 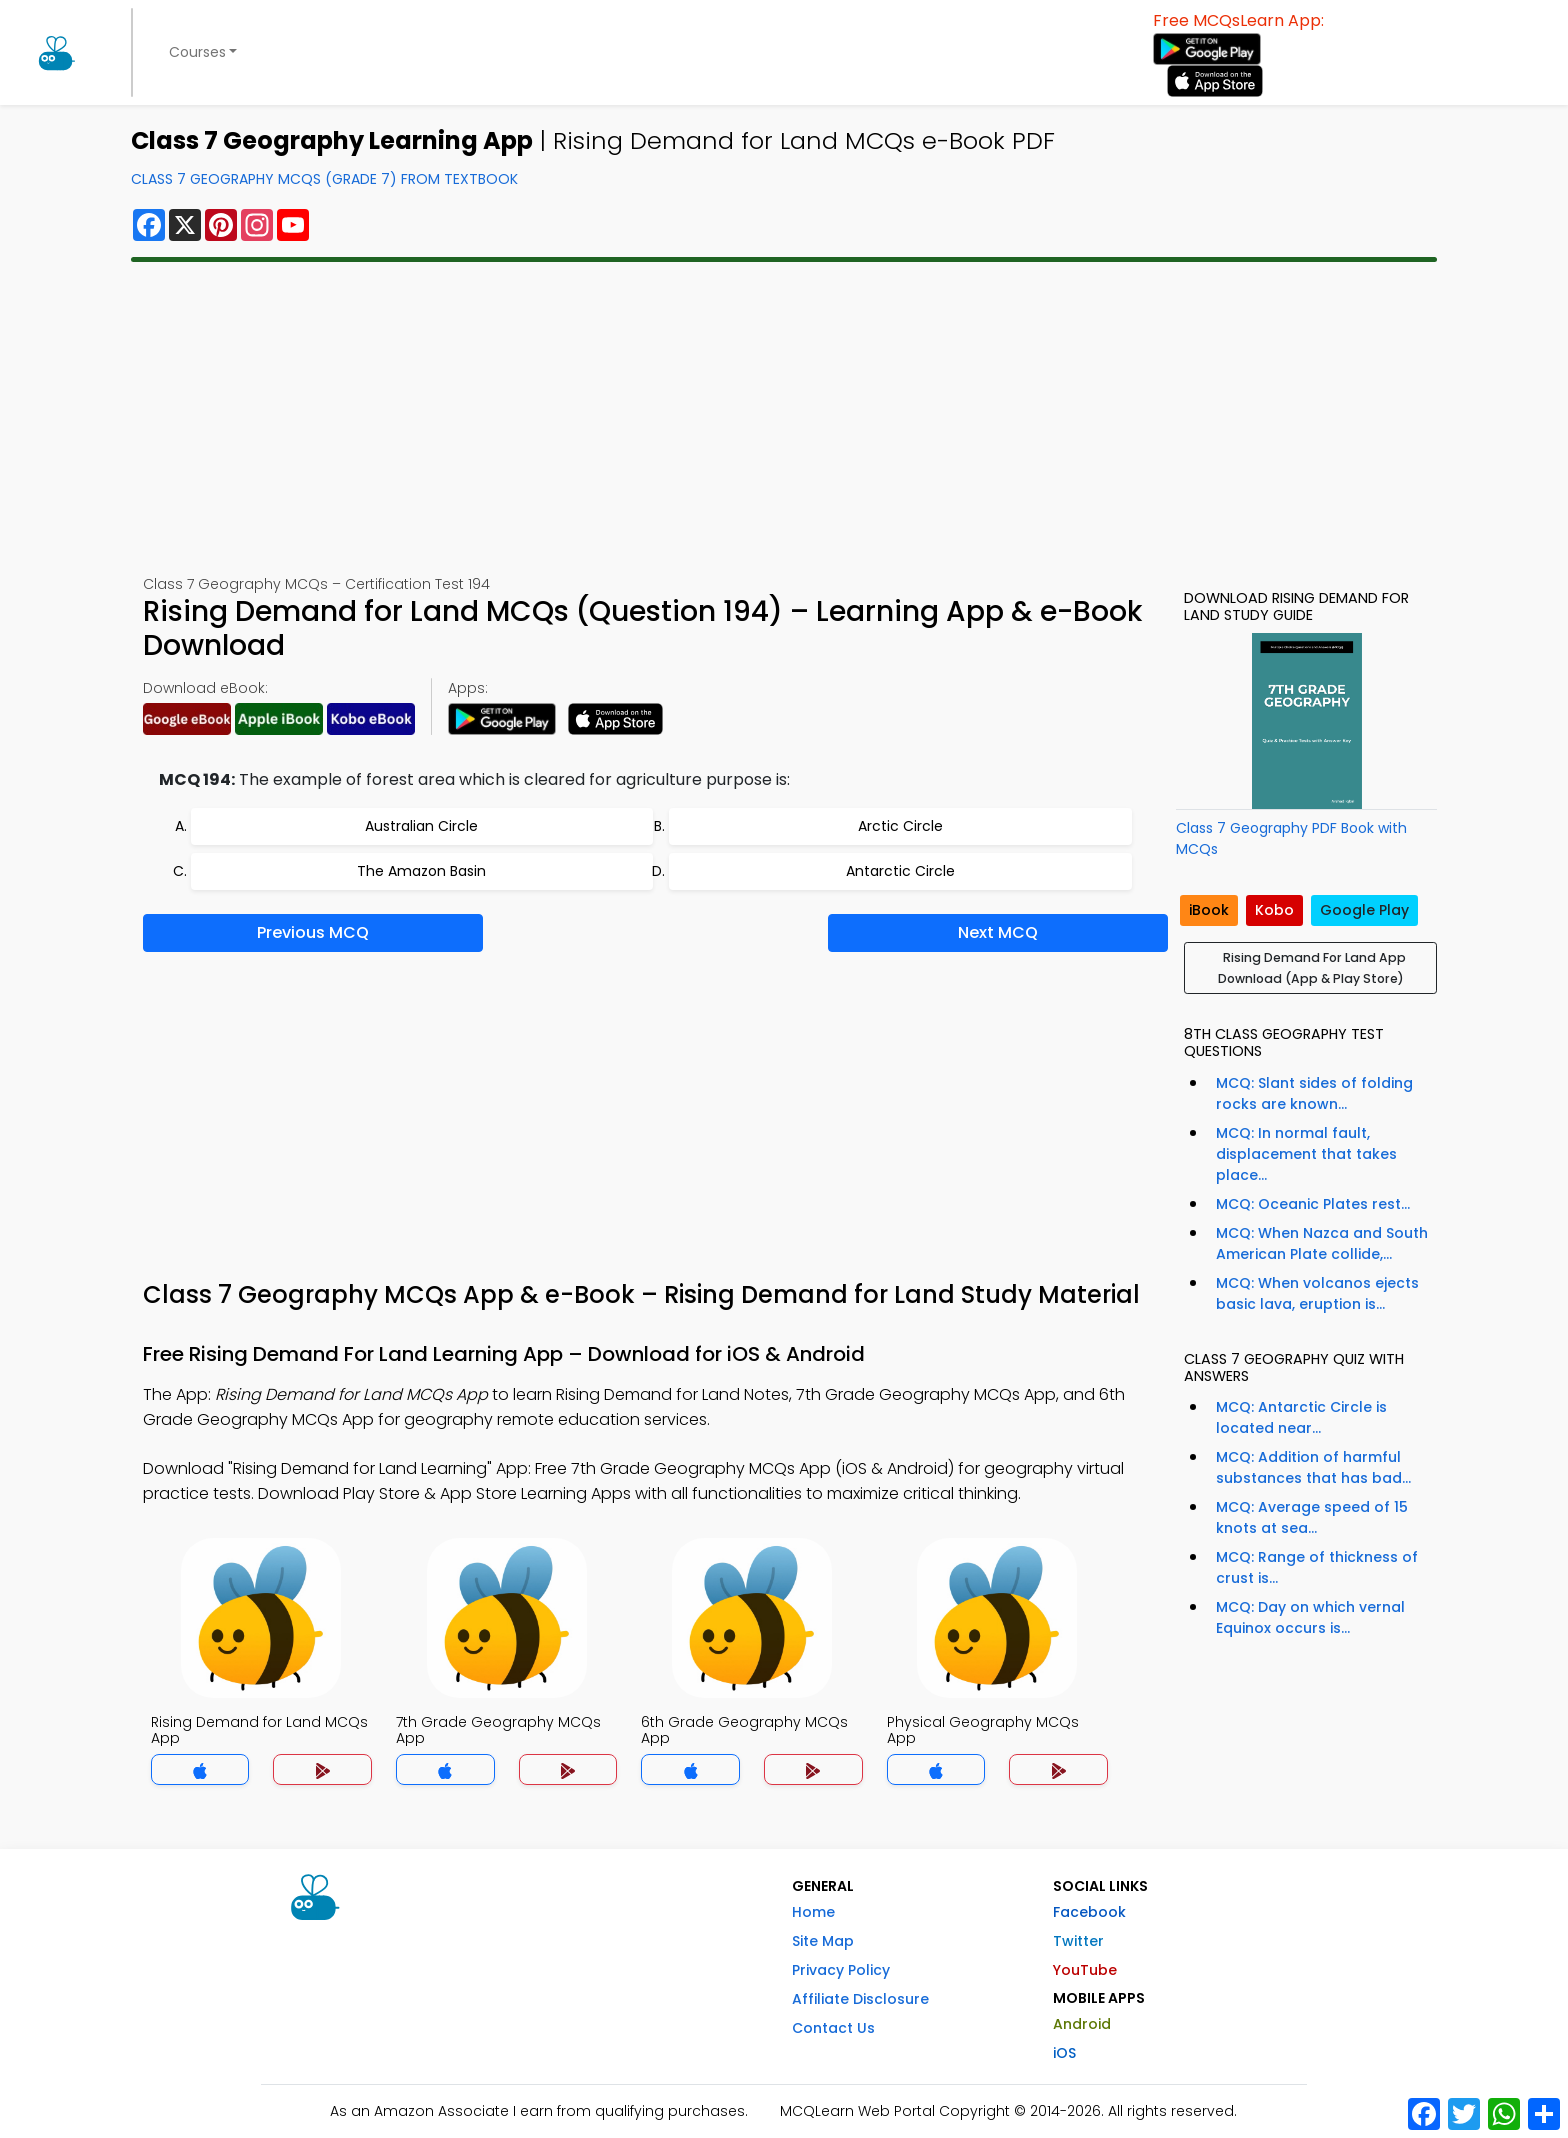 What do you see at coordinates (1082, 2024) in the screenshot?
I see `Android` at bounding box center [1082, 2024].